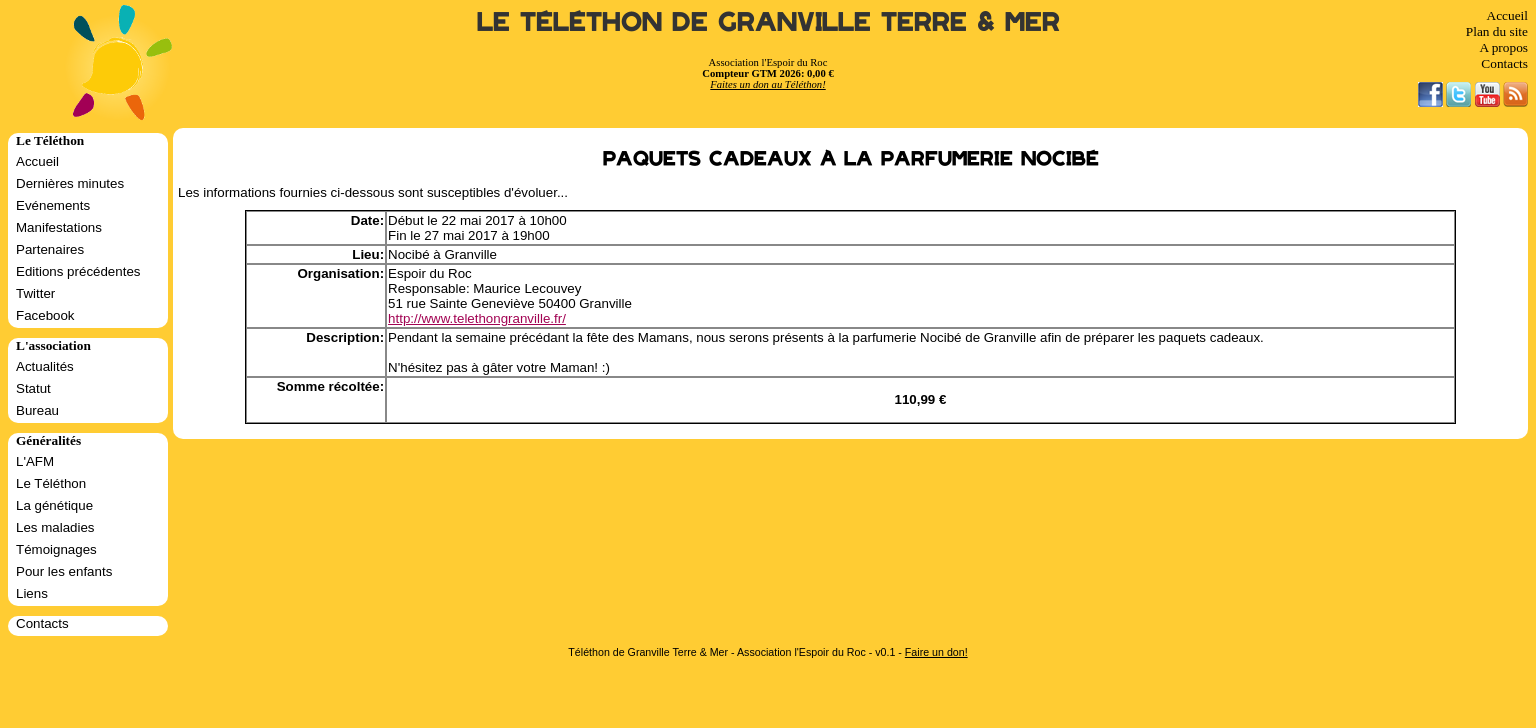  What do you see at coordinates (35, 293) in the screenshot?
I see `Twitter` at bounding box center [35, 293].